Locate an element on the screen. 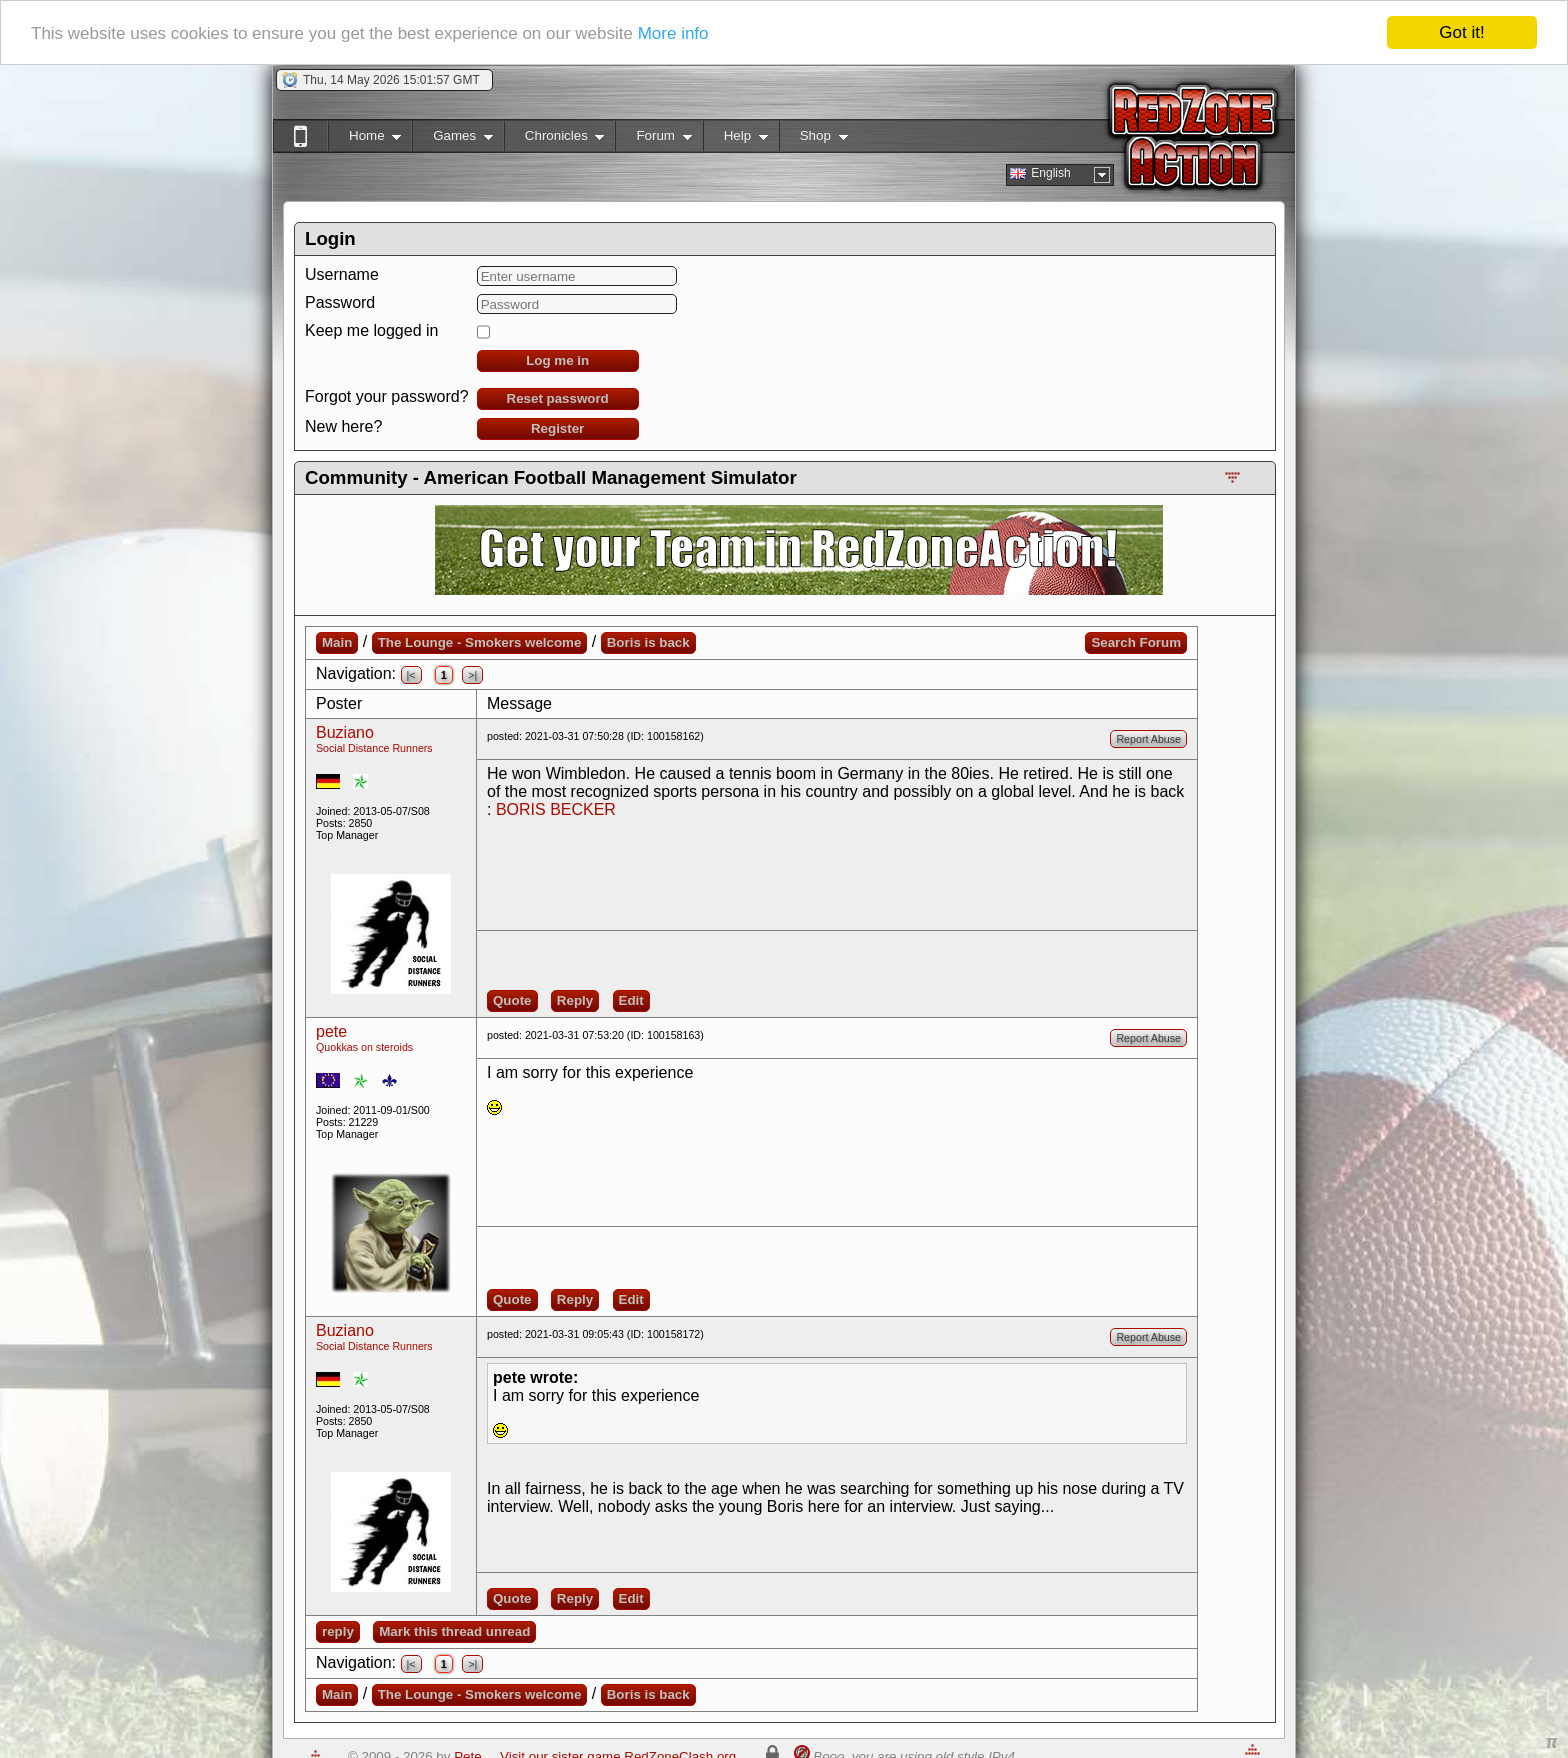  pete is located at coordinates (331, 1031).